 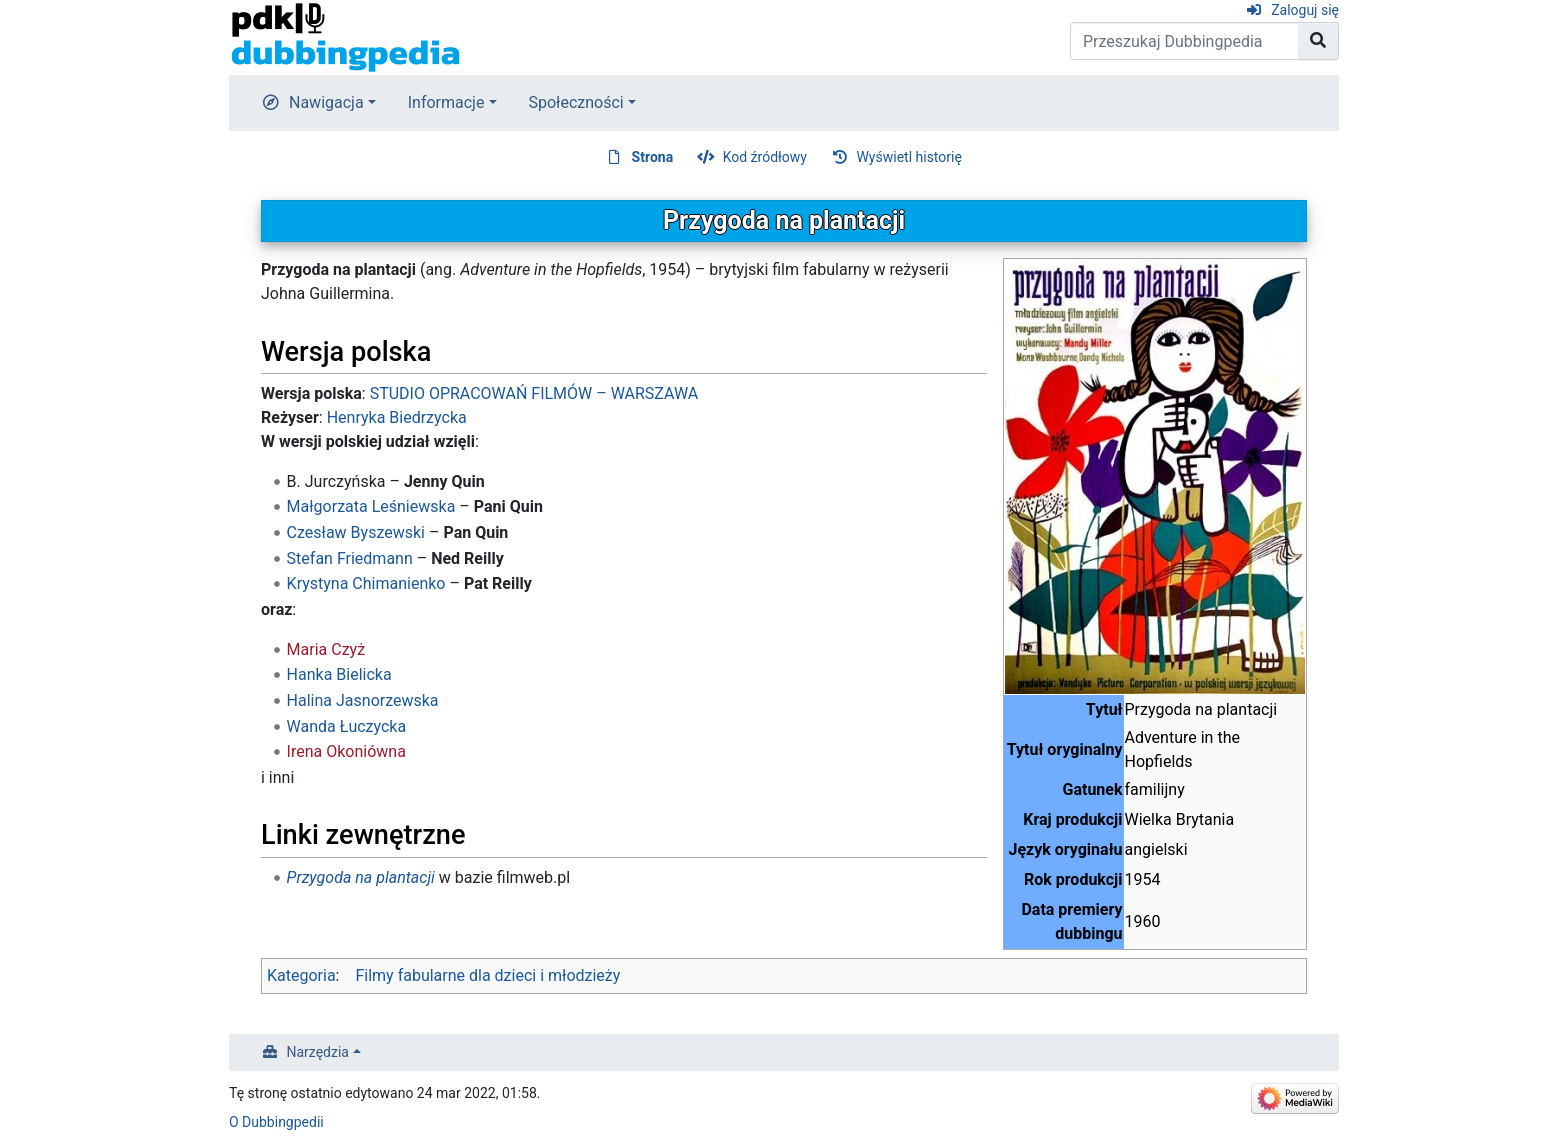 I want to click on Stefan Friedmann, so click(x=350, y=558).